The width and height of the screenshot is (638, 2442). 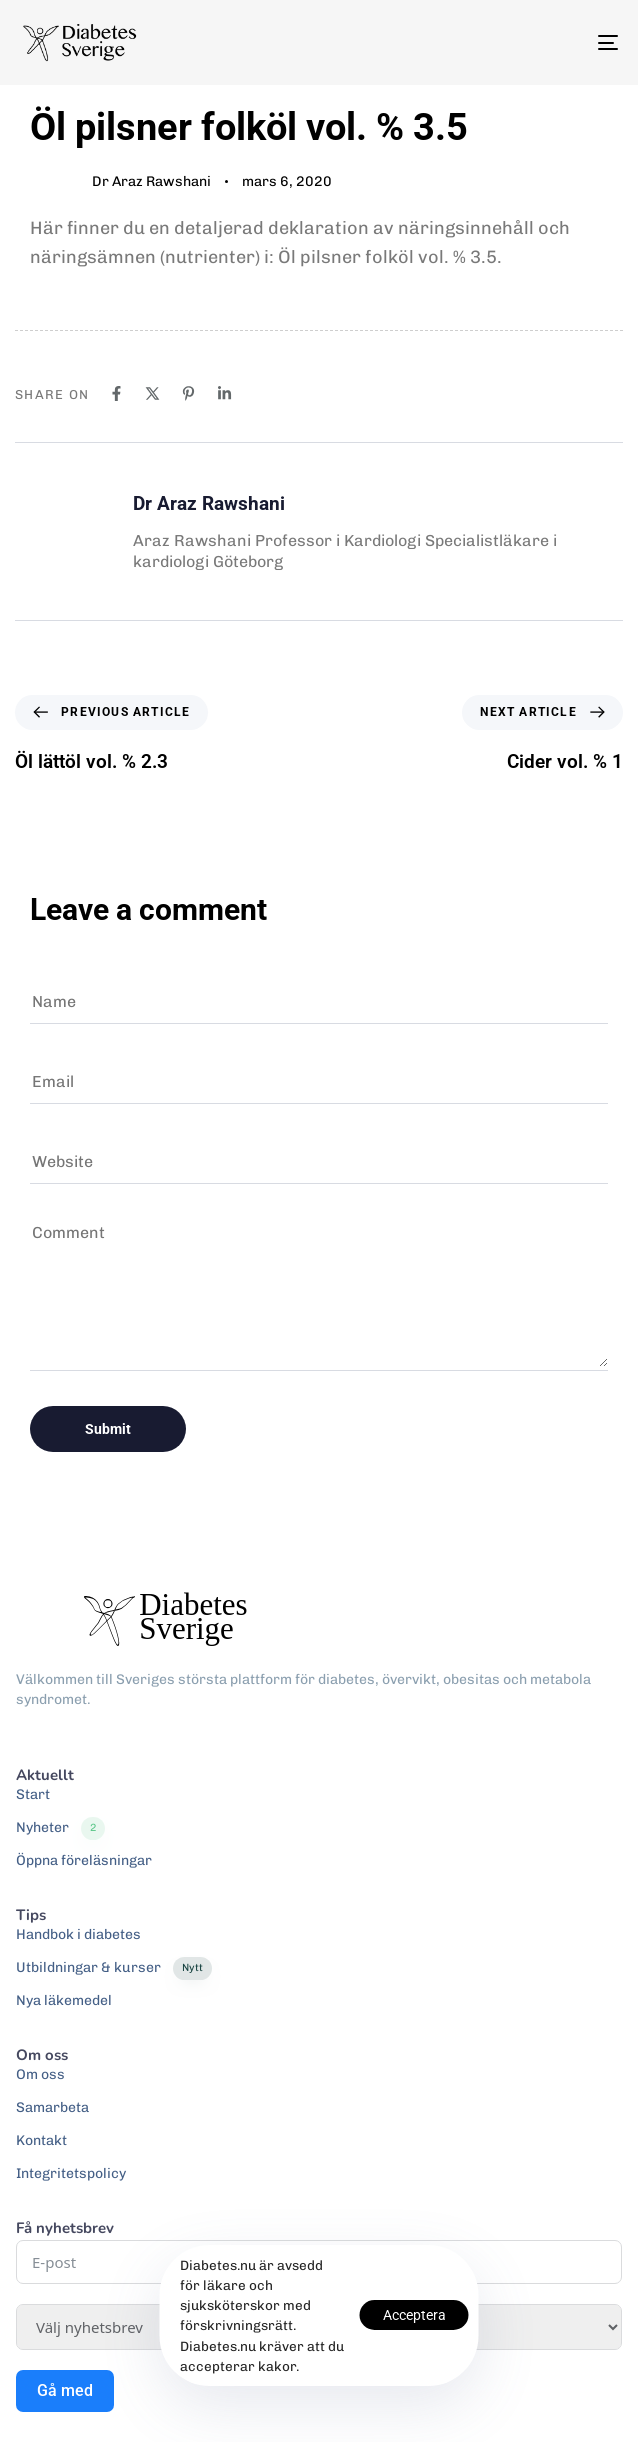 What do you see at coordinates (414, 2315) in the screenshot?
I see `Acceptera` at bounding box center [414, 2315].